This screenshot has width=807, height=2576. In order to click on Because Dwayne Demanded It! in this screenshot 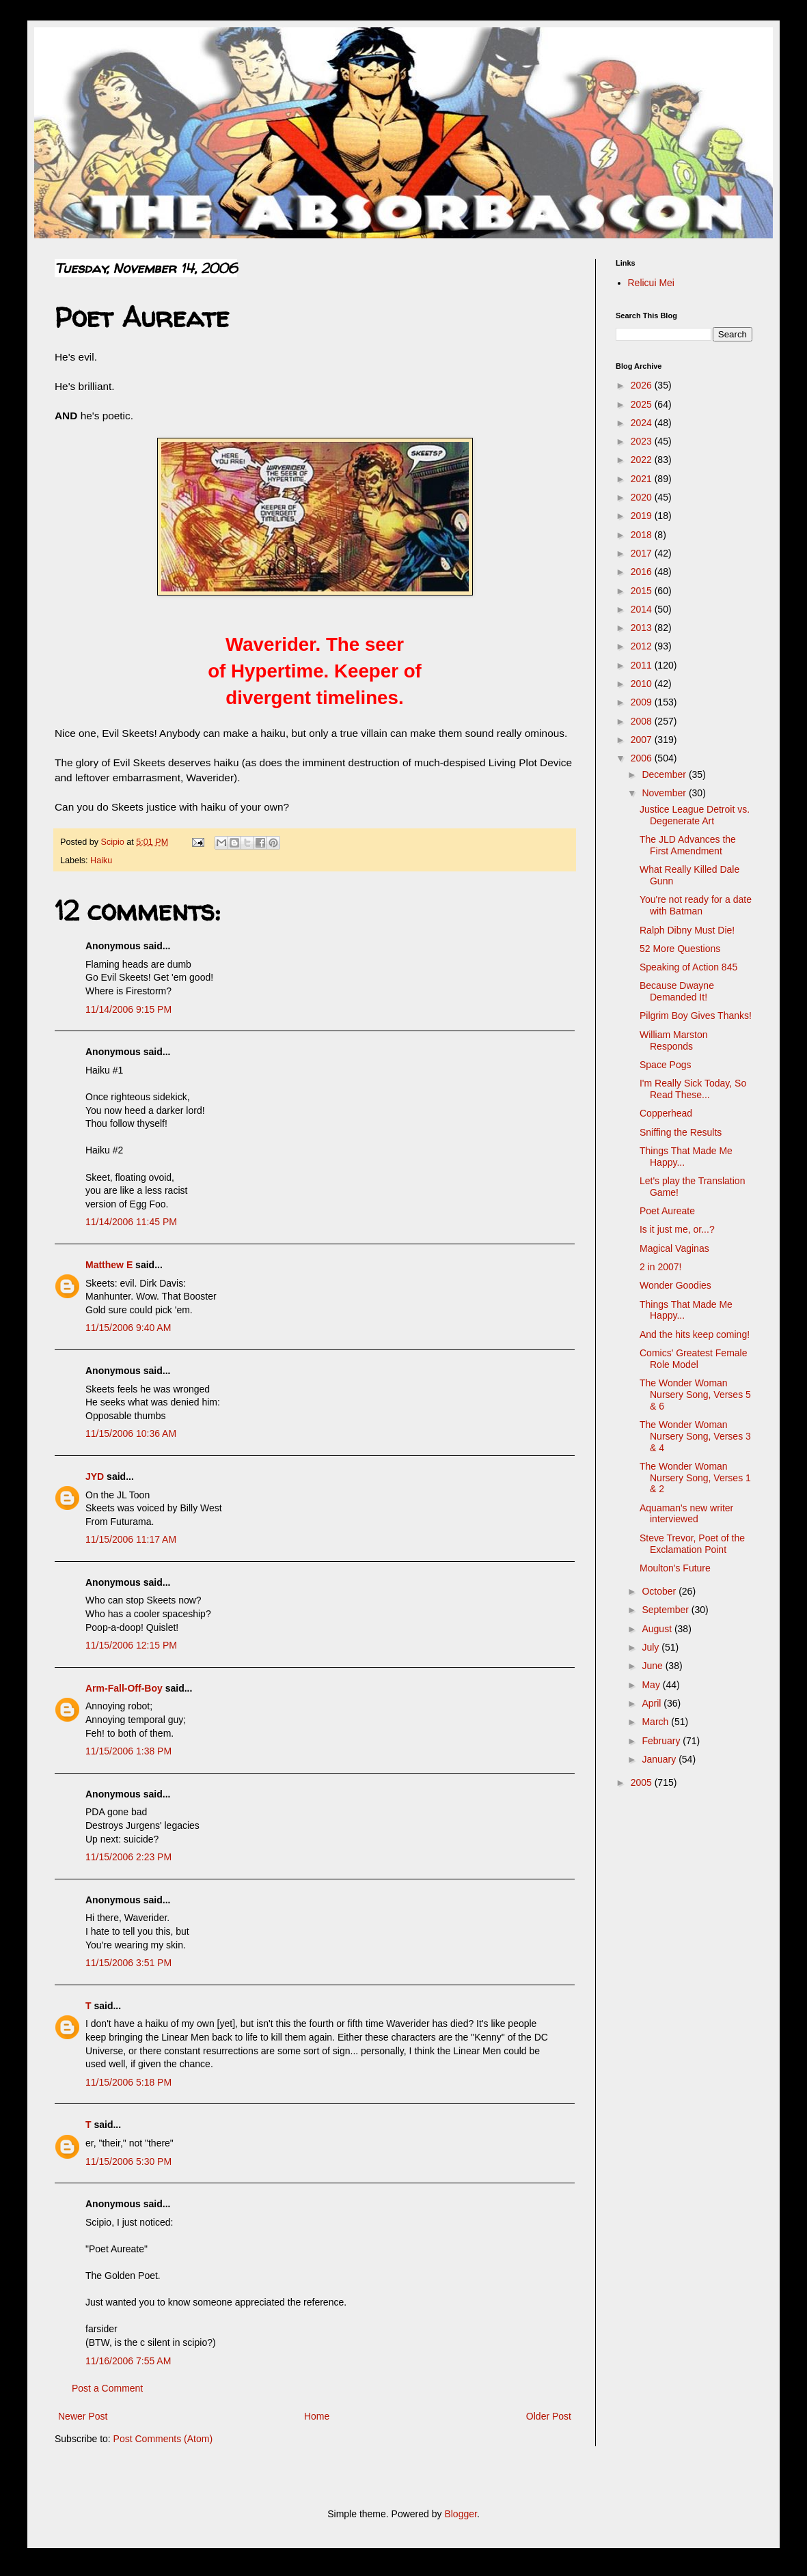, I will do `click(677, 991)`.